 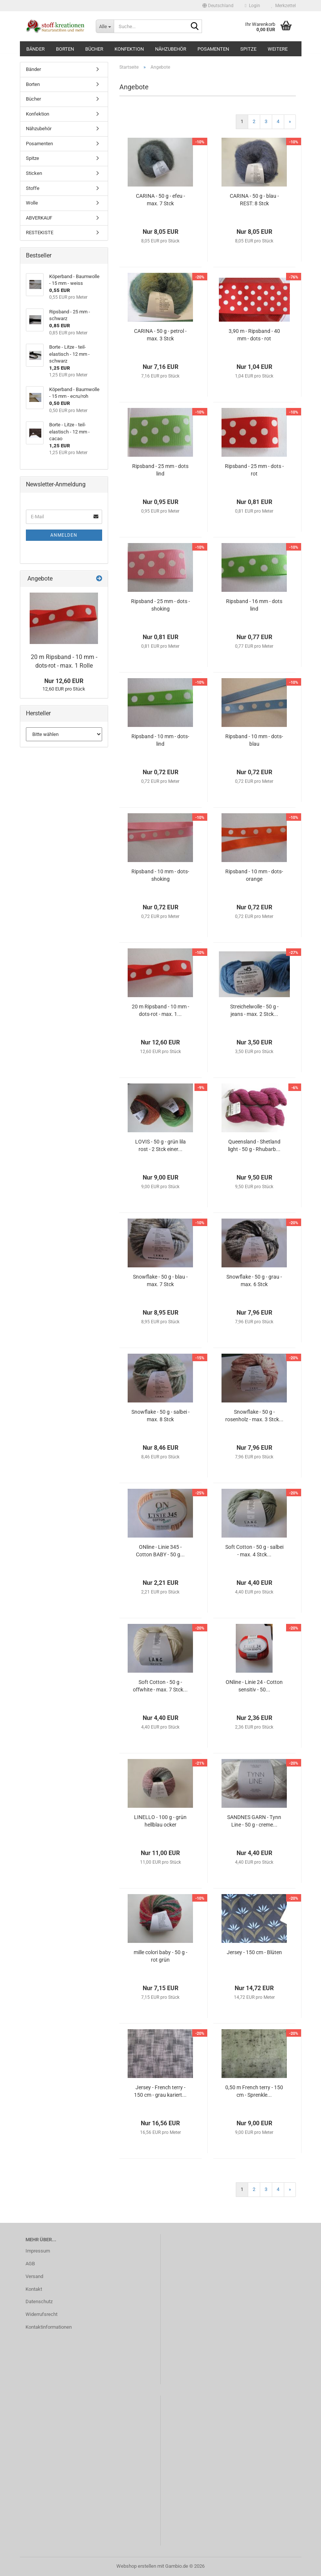 What do you see at coordinates (30, 2263) in the screenshot?
I see `AGB` at bounding box center [30, 2263].